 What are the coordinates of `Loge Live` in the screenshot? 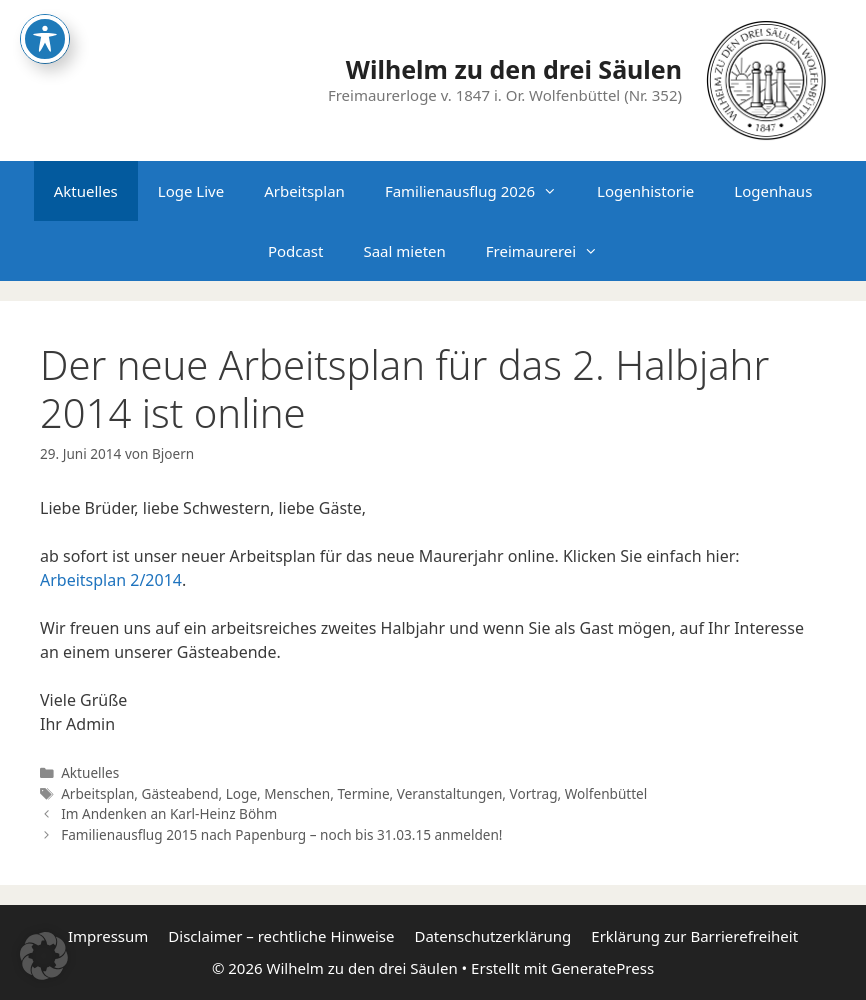 It's located at (191, 191).